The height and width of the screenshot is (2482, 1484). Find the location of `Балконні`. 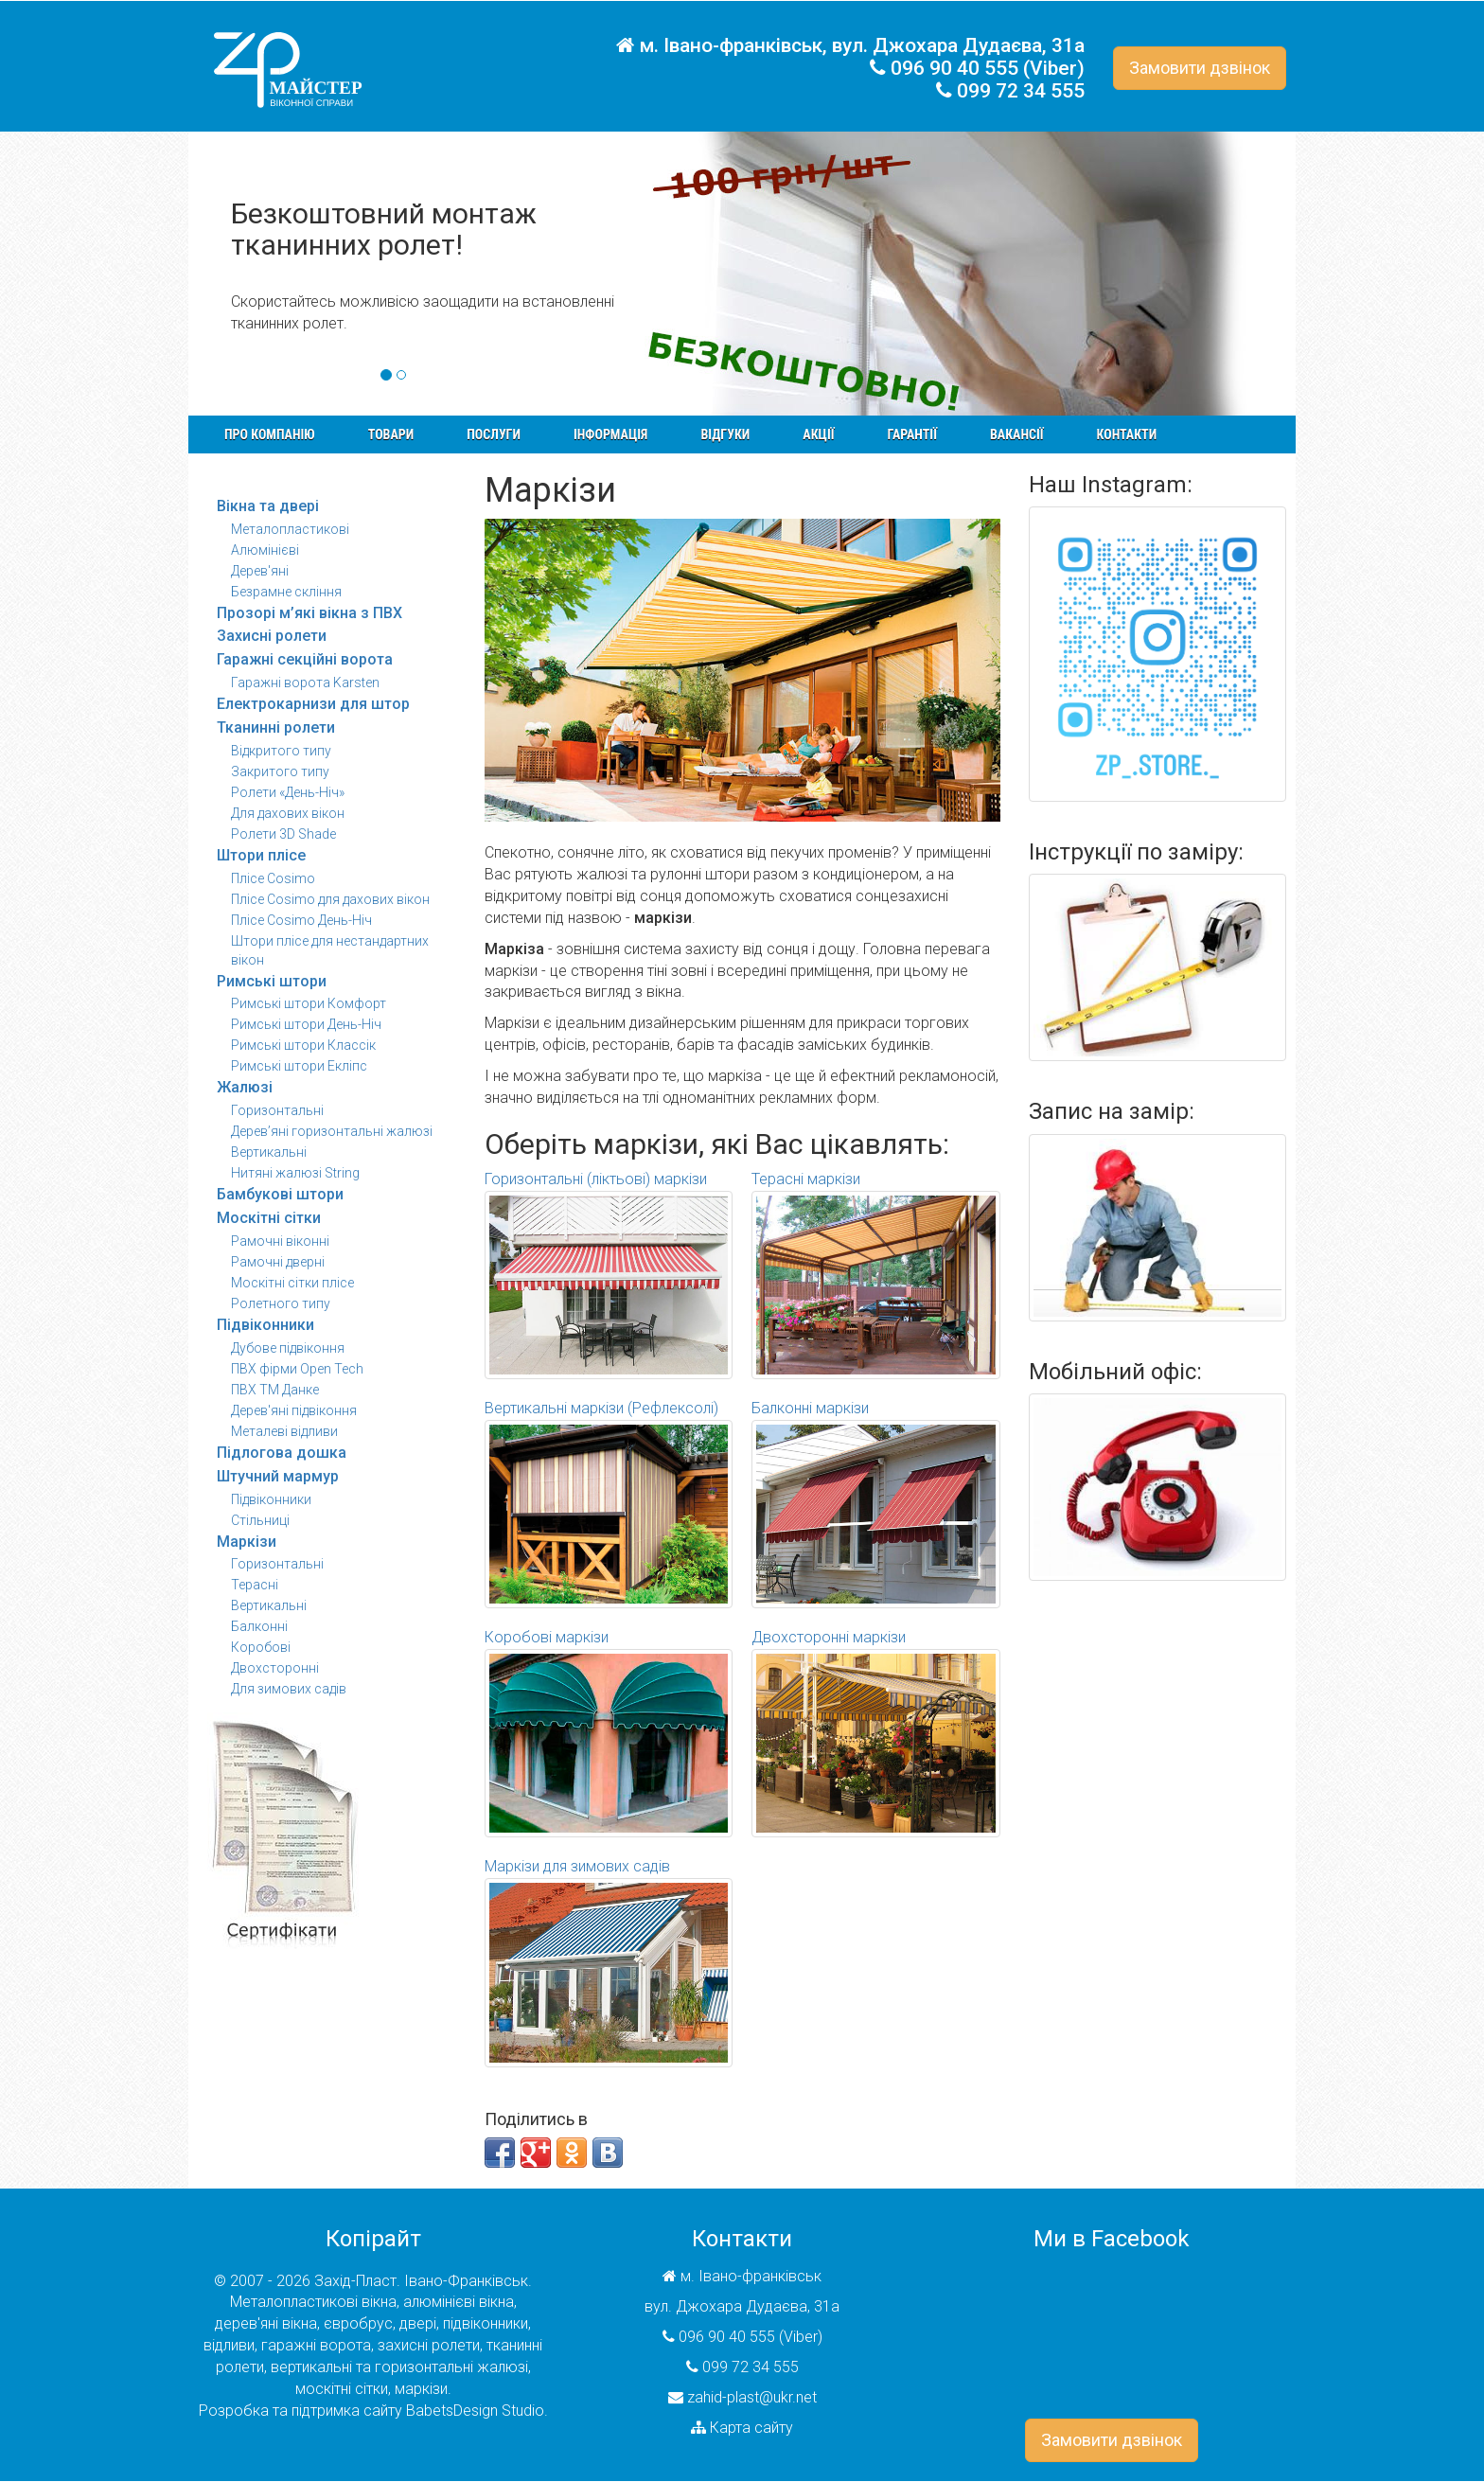

Балконні is located at coordinates (259, 1626).